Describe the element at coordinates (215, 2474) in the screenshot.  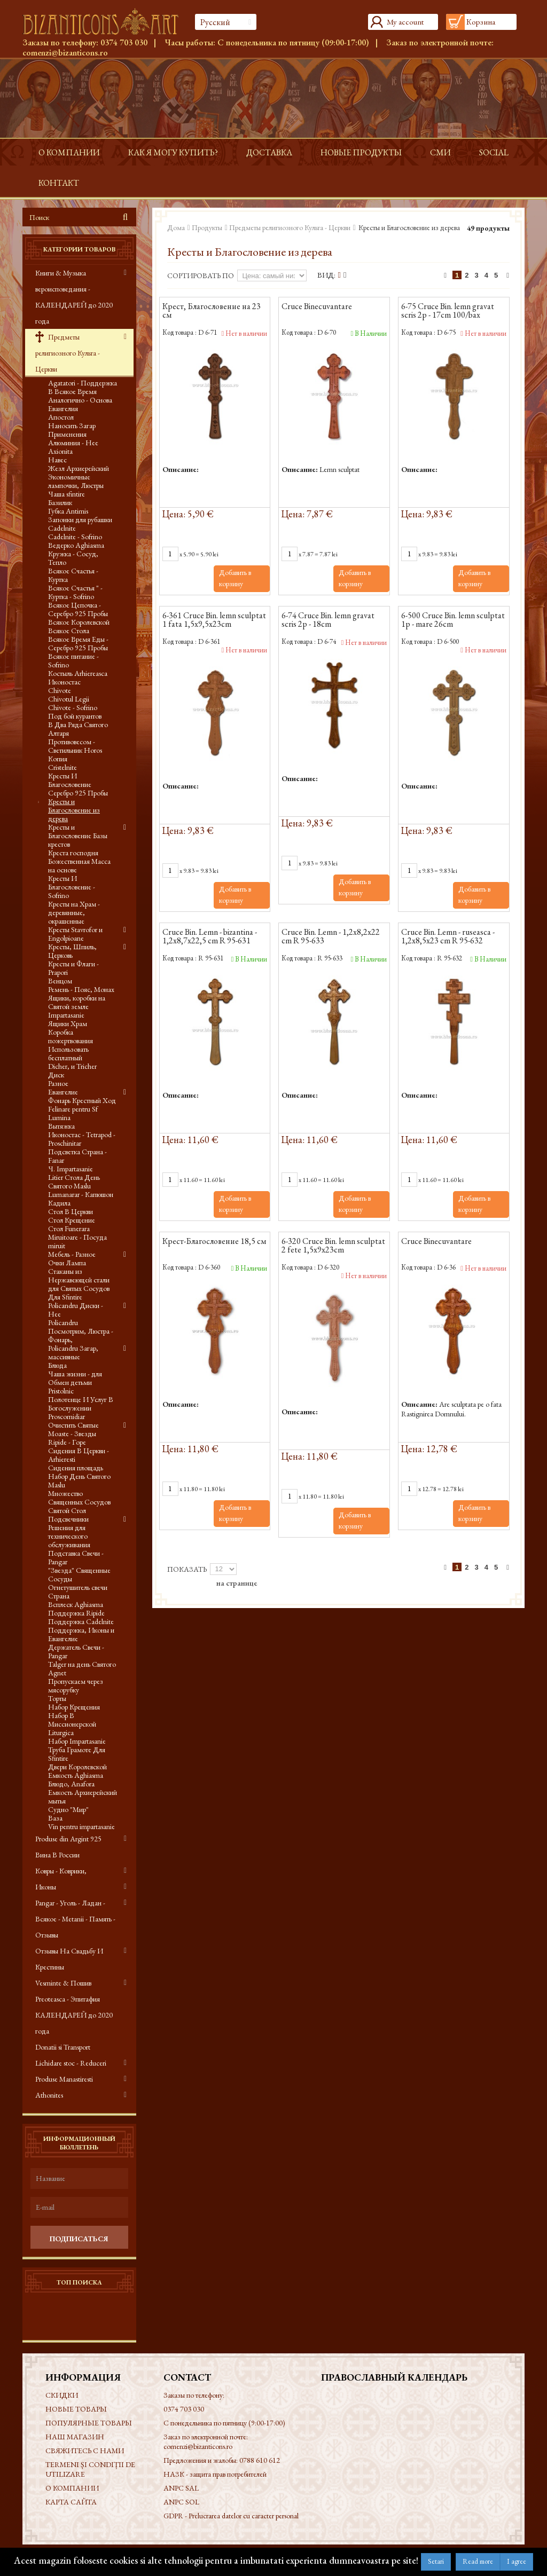
I see `НАЗК - защита прав потребителей` at that location.